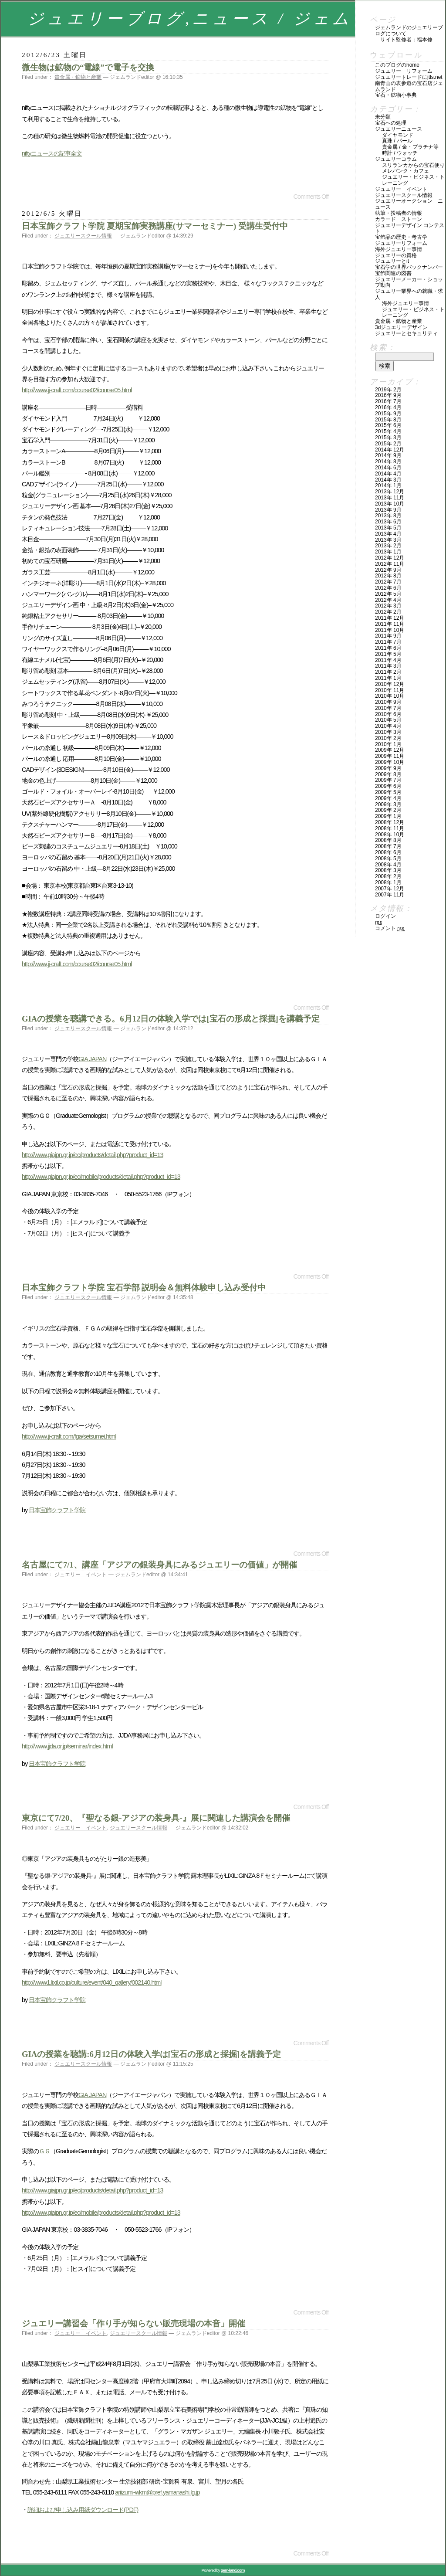 Image resolution: width=446 pixels, height=2576 pixels. Describe the element at coordinates (389, 895) in the screenshot. I see `2007年 11月` at that location.